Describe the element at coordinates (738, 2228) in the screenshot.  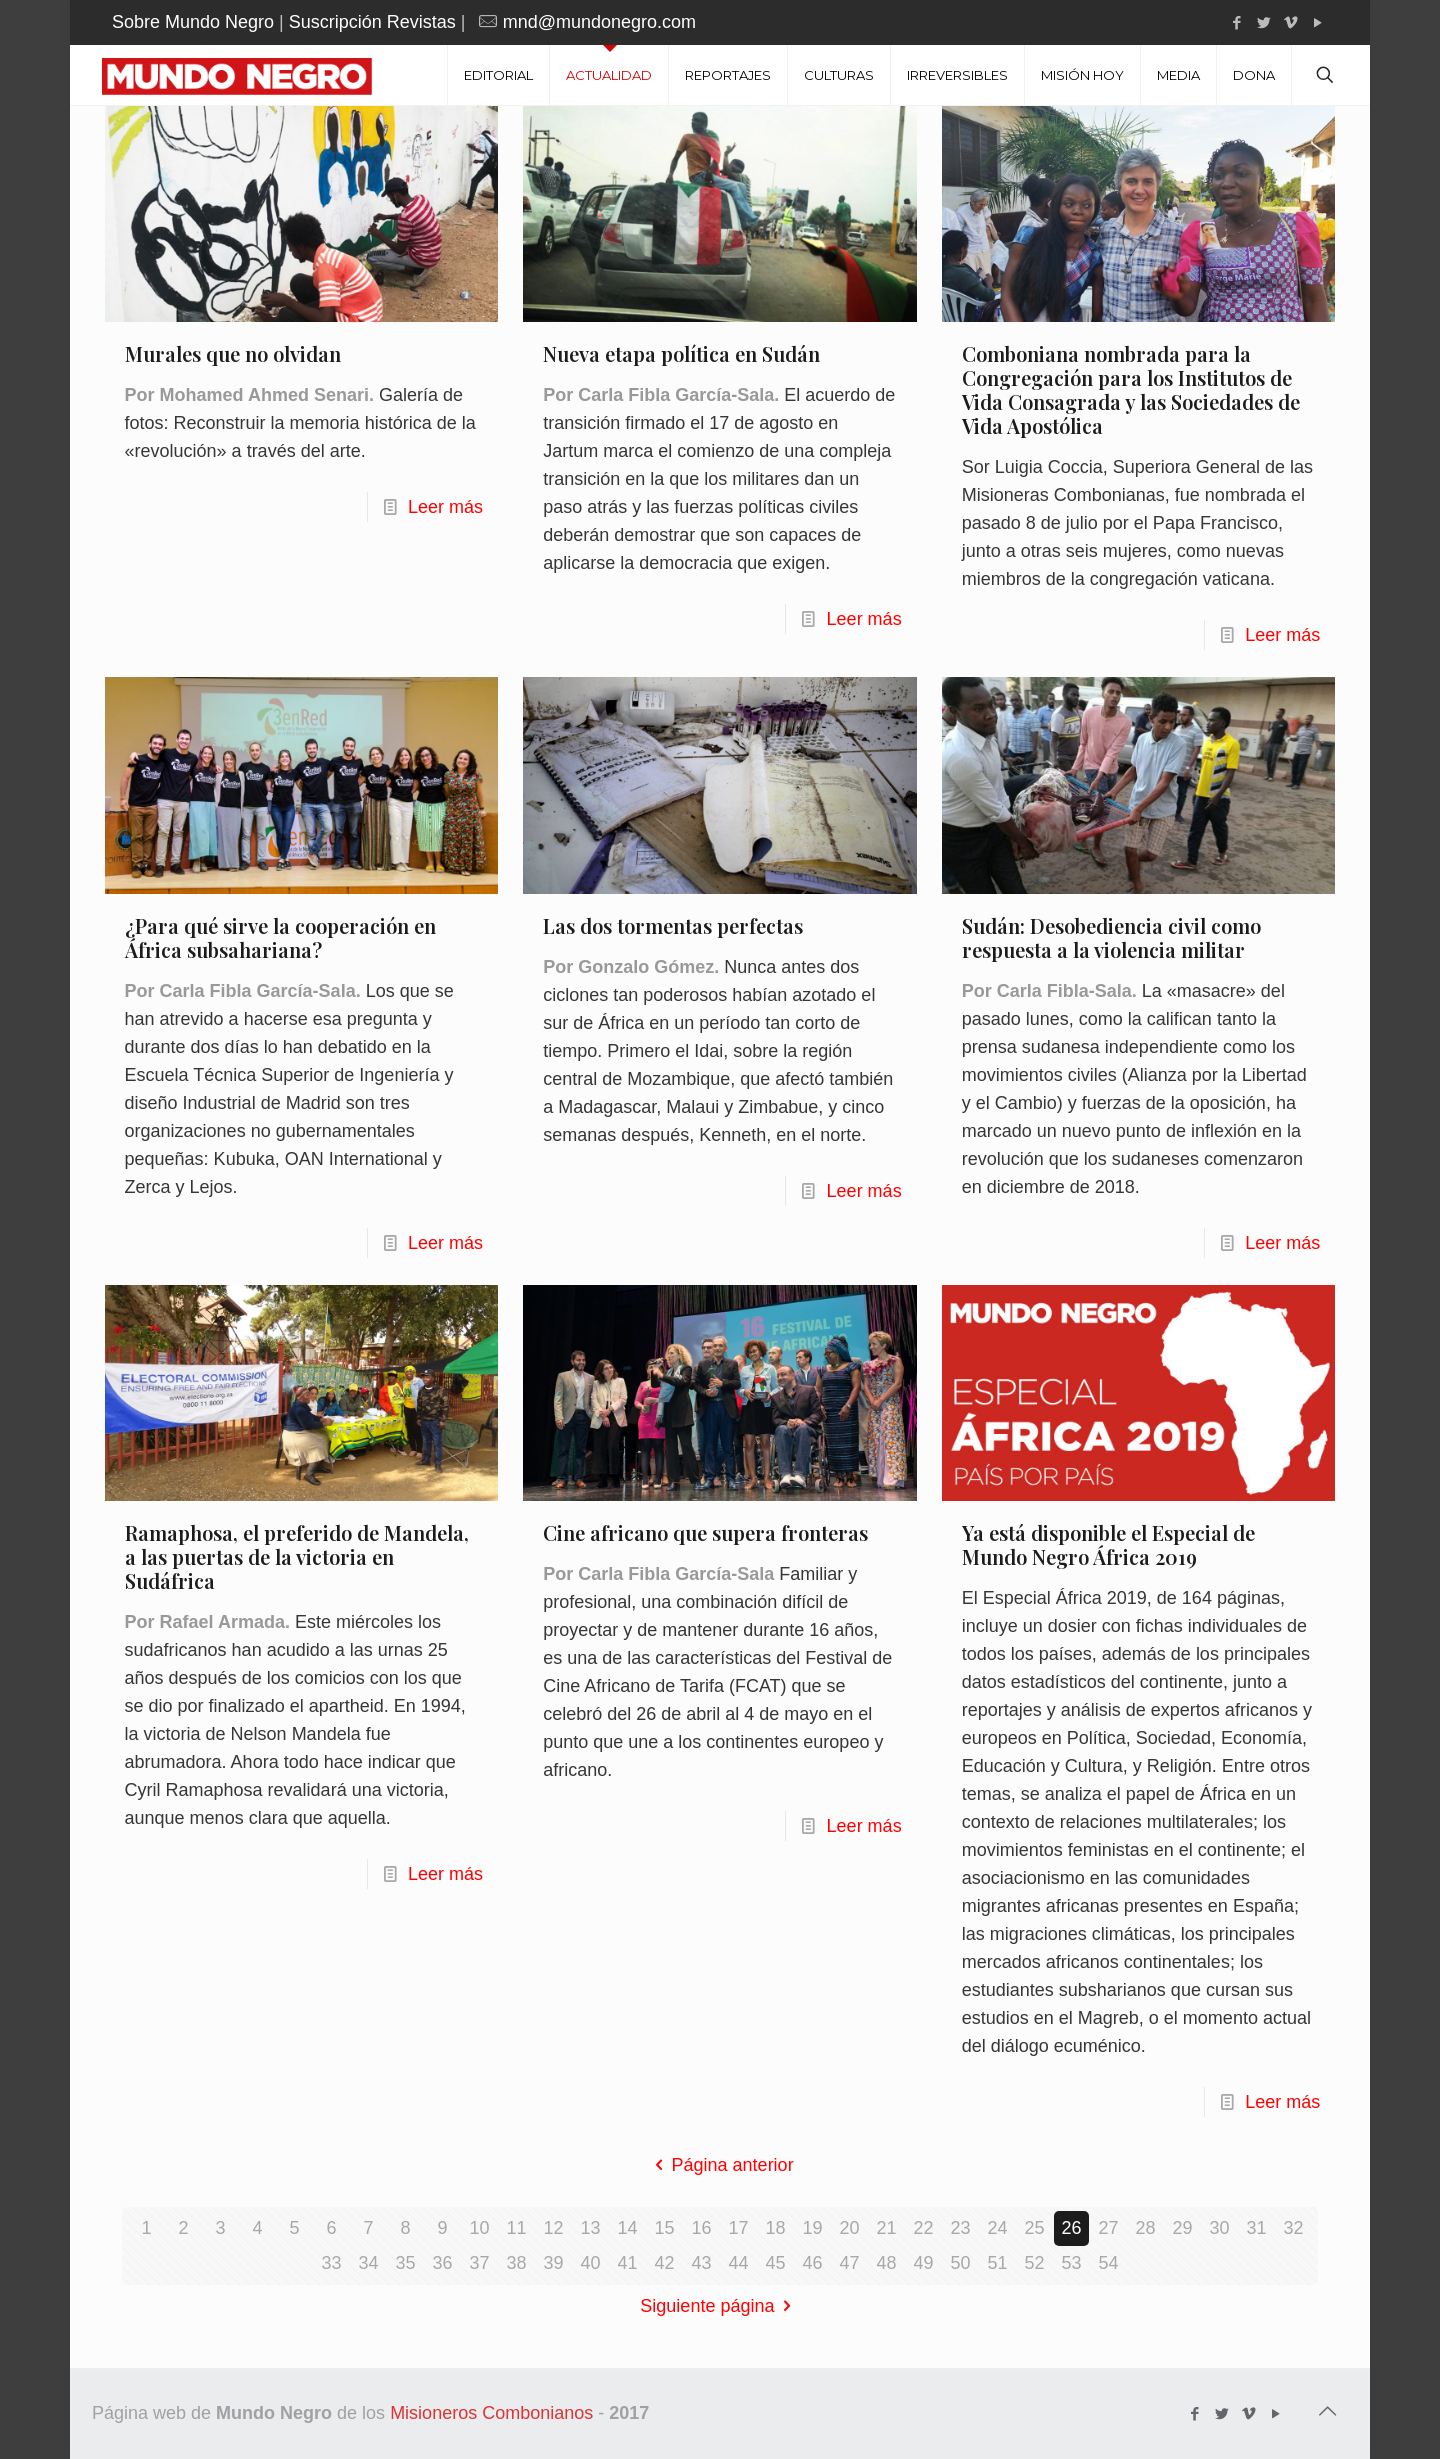
I see `17` at that location.